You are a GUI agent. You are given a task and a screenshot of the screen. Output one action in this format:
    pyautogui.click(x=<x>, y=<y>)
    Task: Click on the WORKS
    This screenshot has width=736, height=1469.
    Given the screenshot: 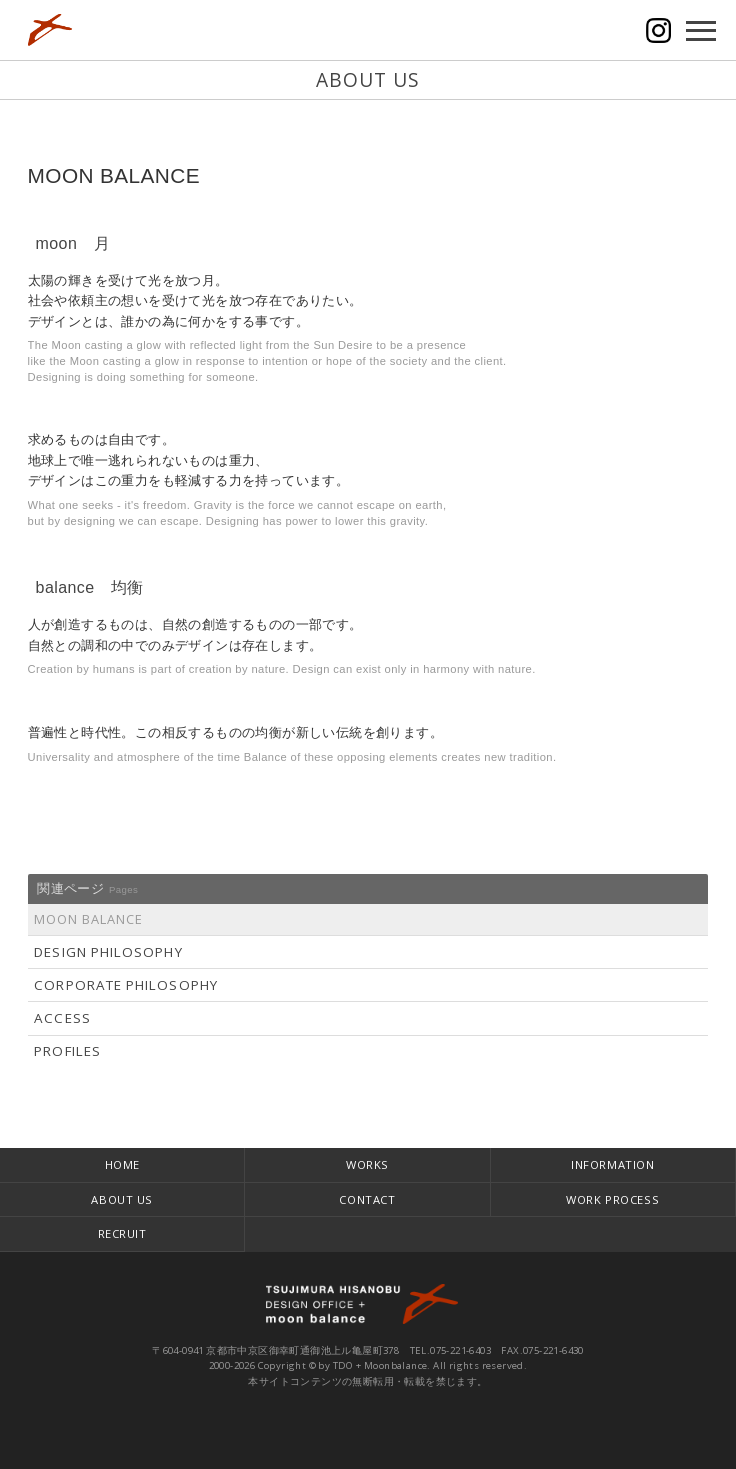 What is the action you would take?
    pyautogui.click(x=367, y=1164)
    